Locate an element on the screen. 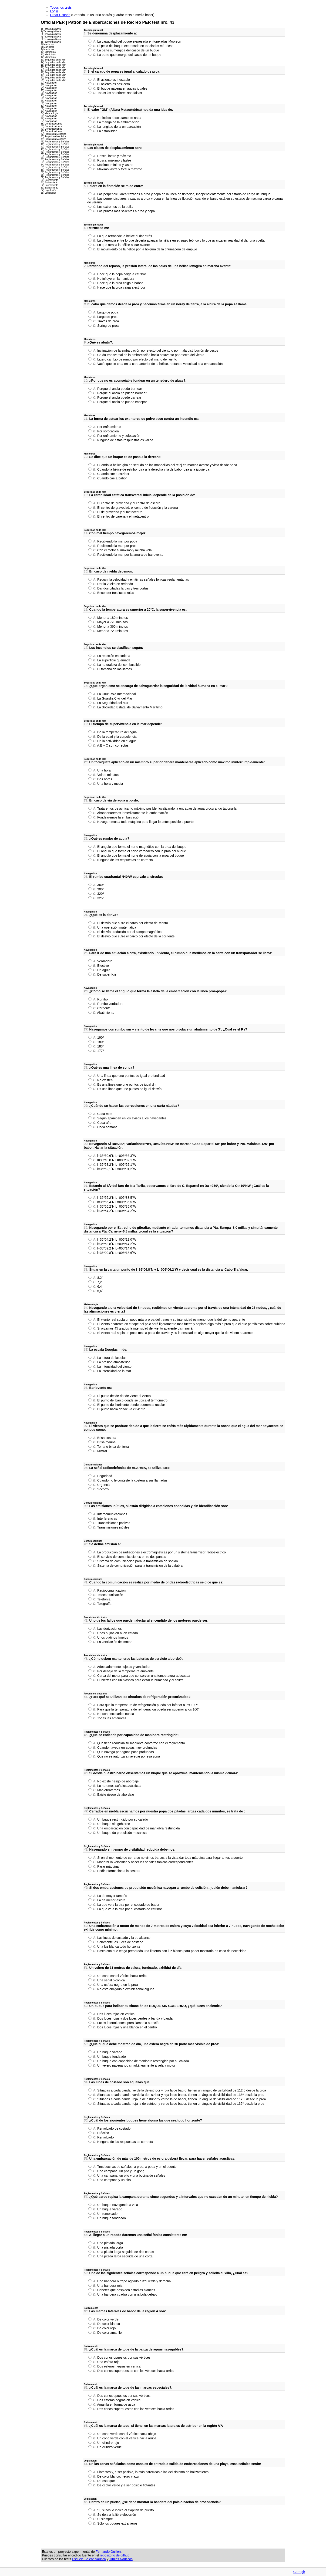 This screenshot has width=326, height=2576. Un buque sin gobierno is located at coordinates (109, 1824).